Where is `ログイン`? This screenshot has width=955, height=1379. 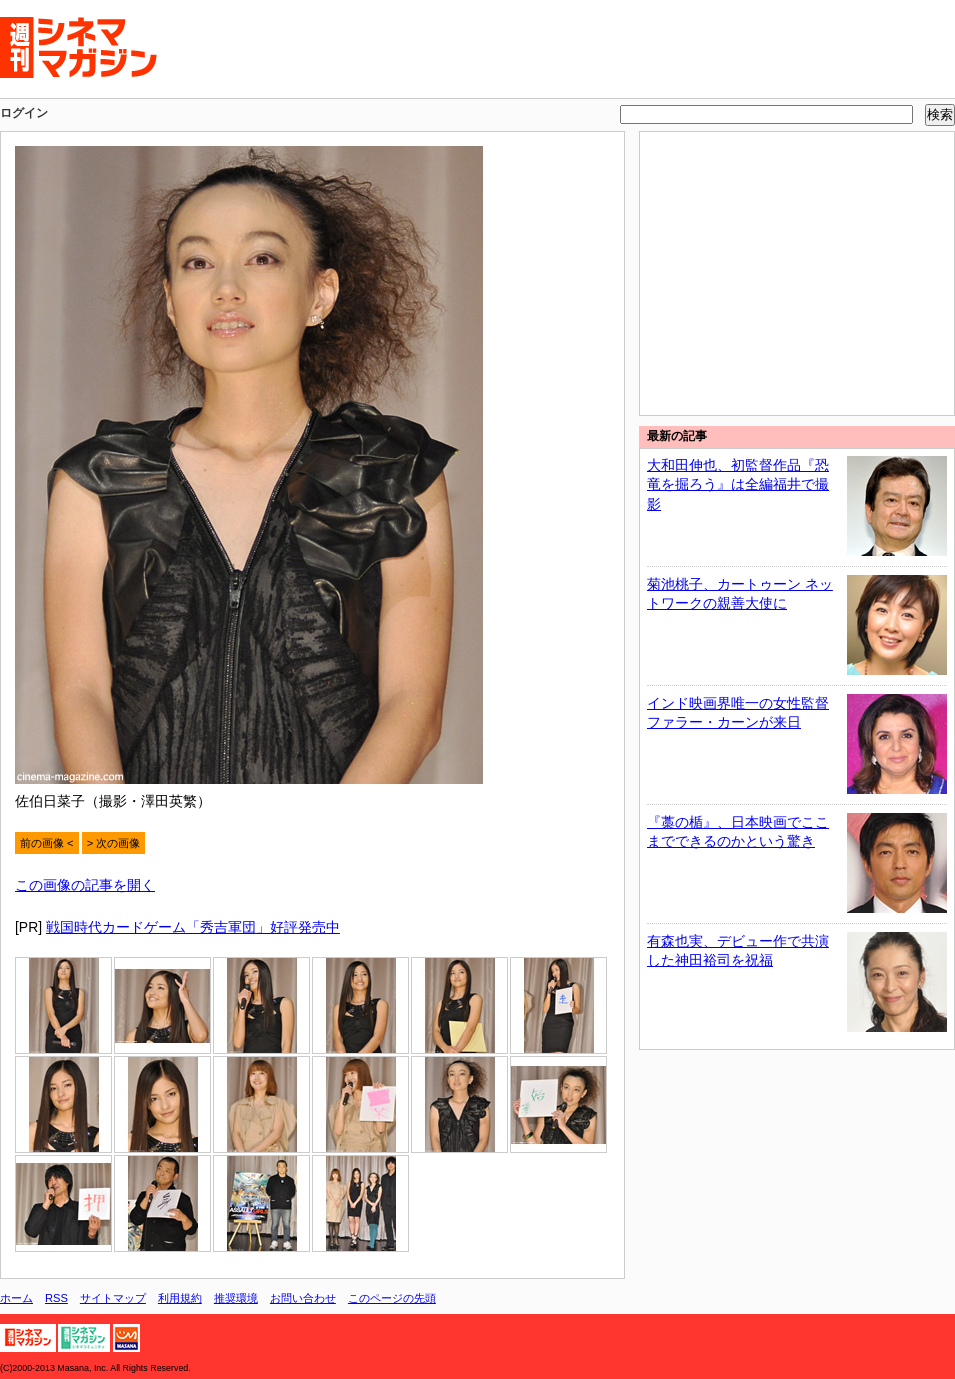
ログイン is located at coordinates (24, 113).